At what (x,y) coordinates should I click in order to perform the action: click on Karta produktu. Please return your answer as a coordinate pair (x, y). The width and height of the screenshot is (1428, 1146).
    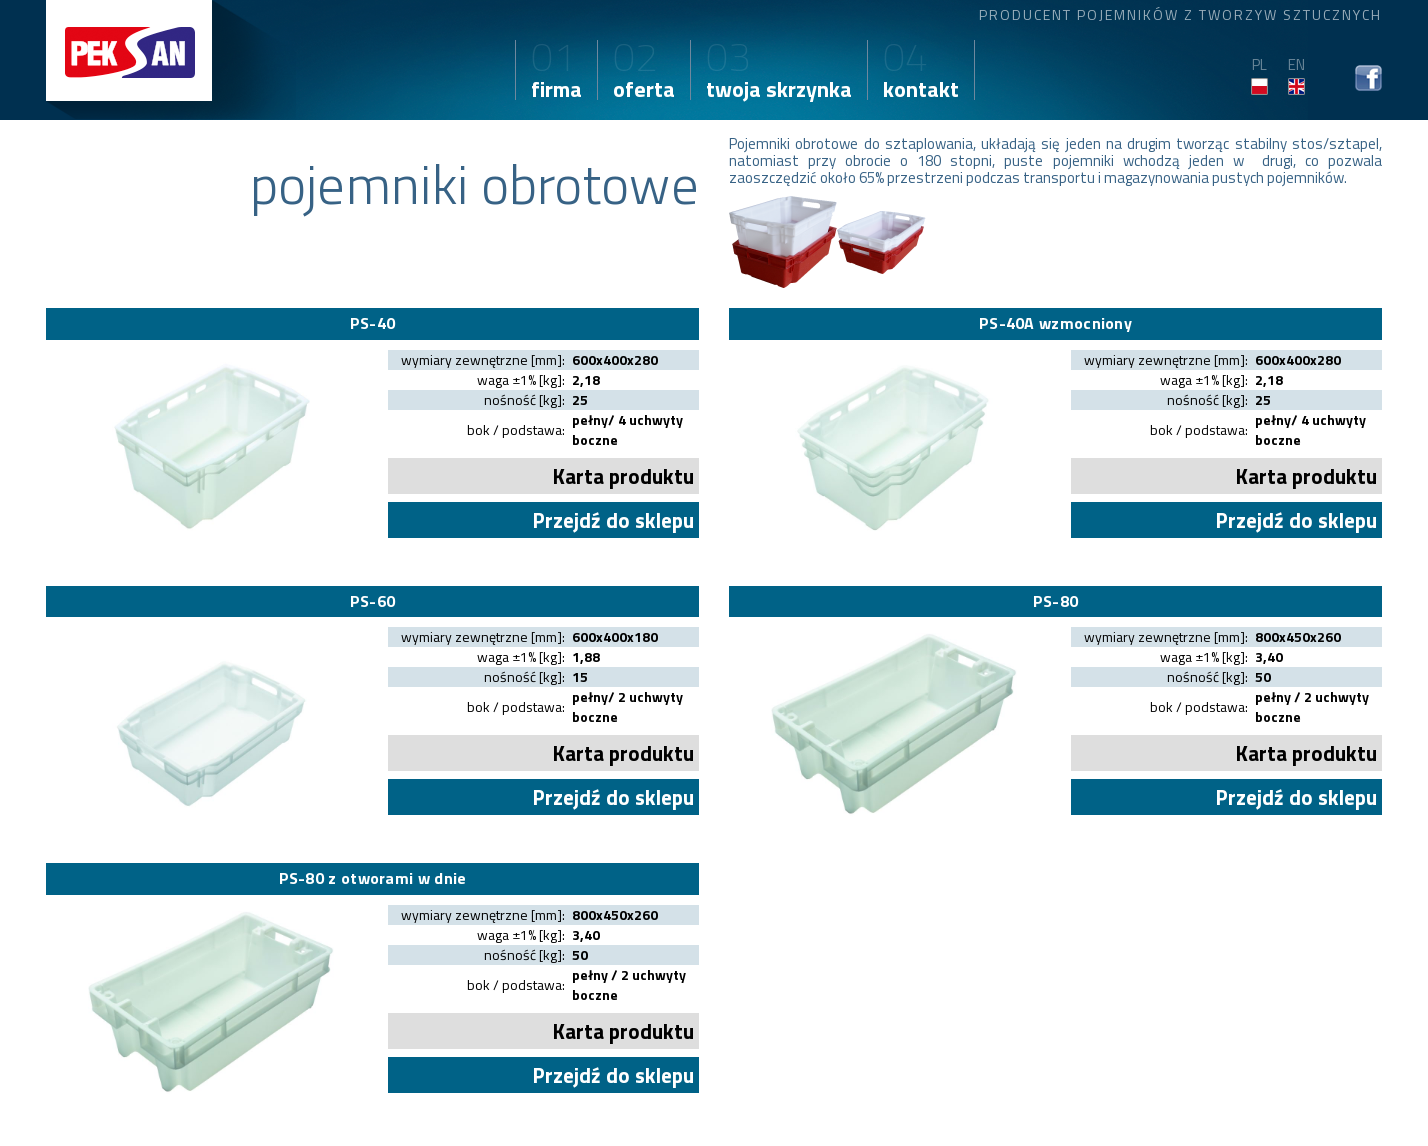
    Looking at the image, I should click on (623, 476).